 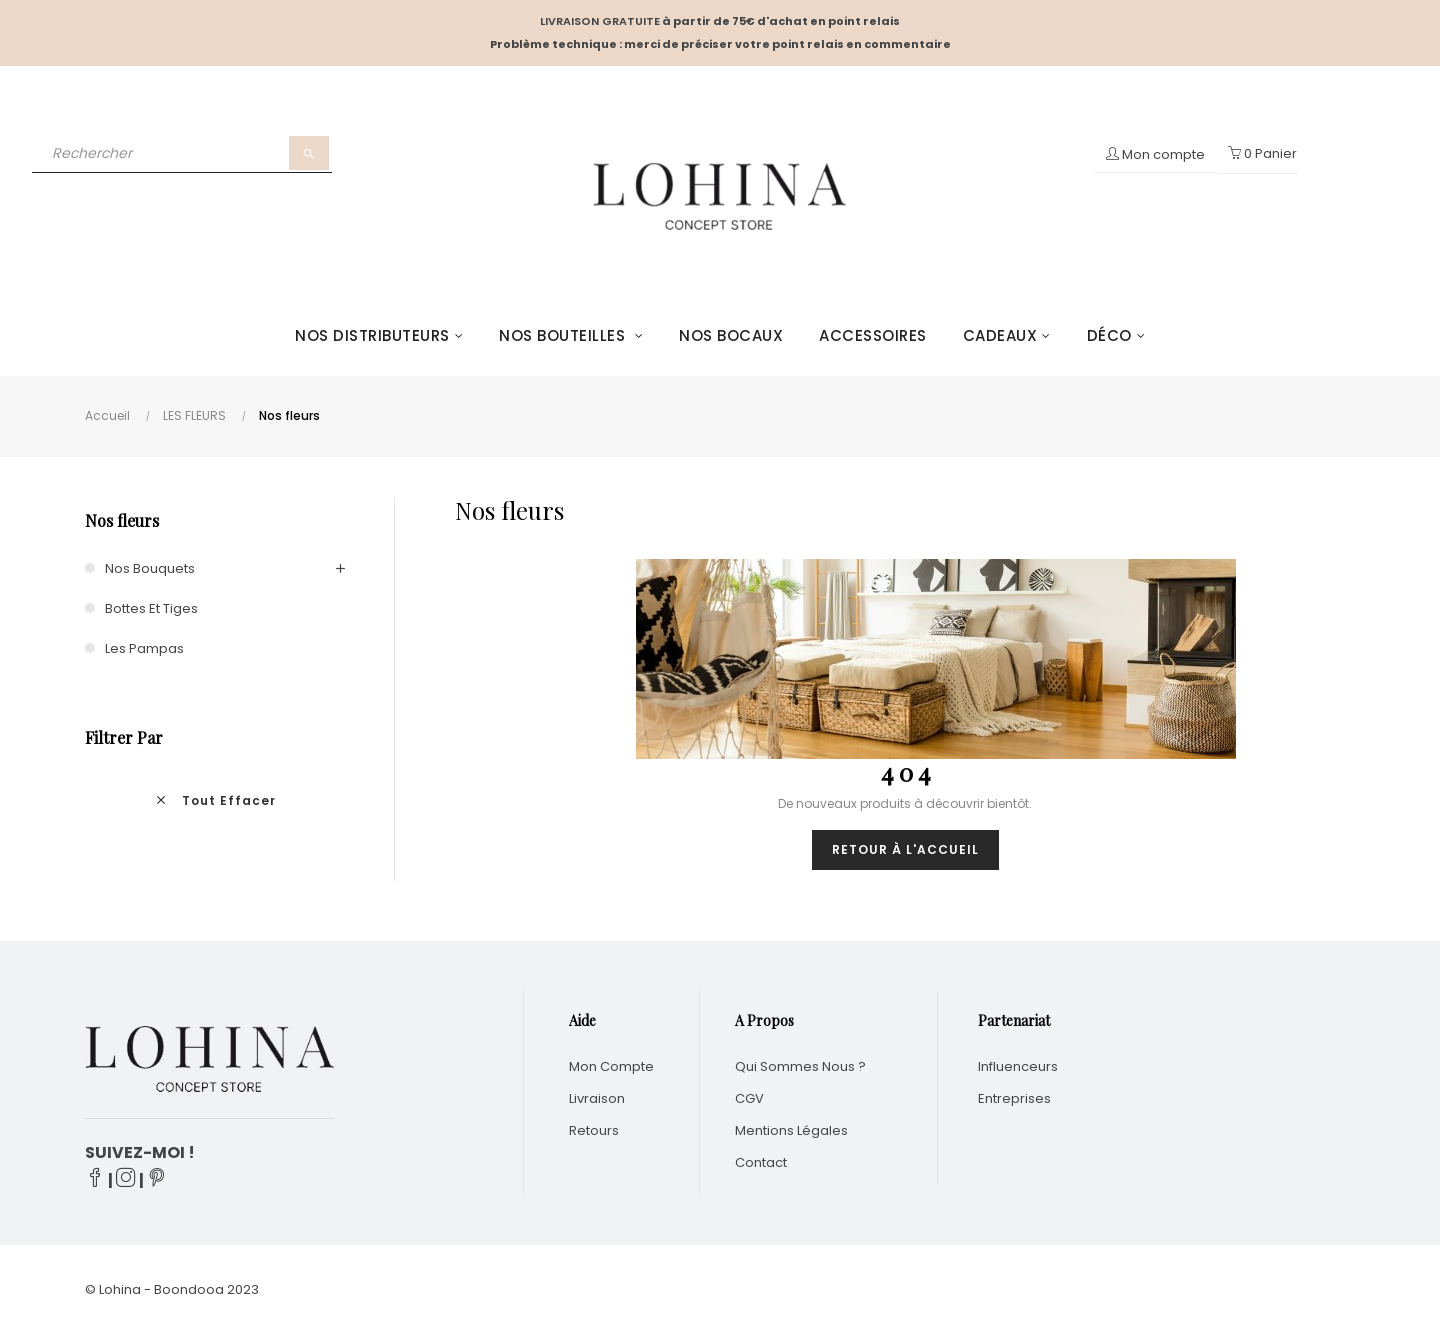 I want to click on Tout effacer, so click(x=215, y=800).